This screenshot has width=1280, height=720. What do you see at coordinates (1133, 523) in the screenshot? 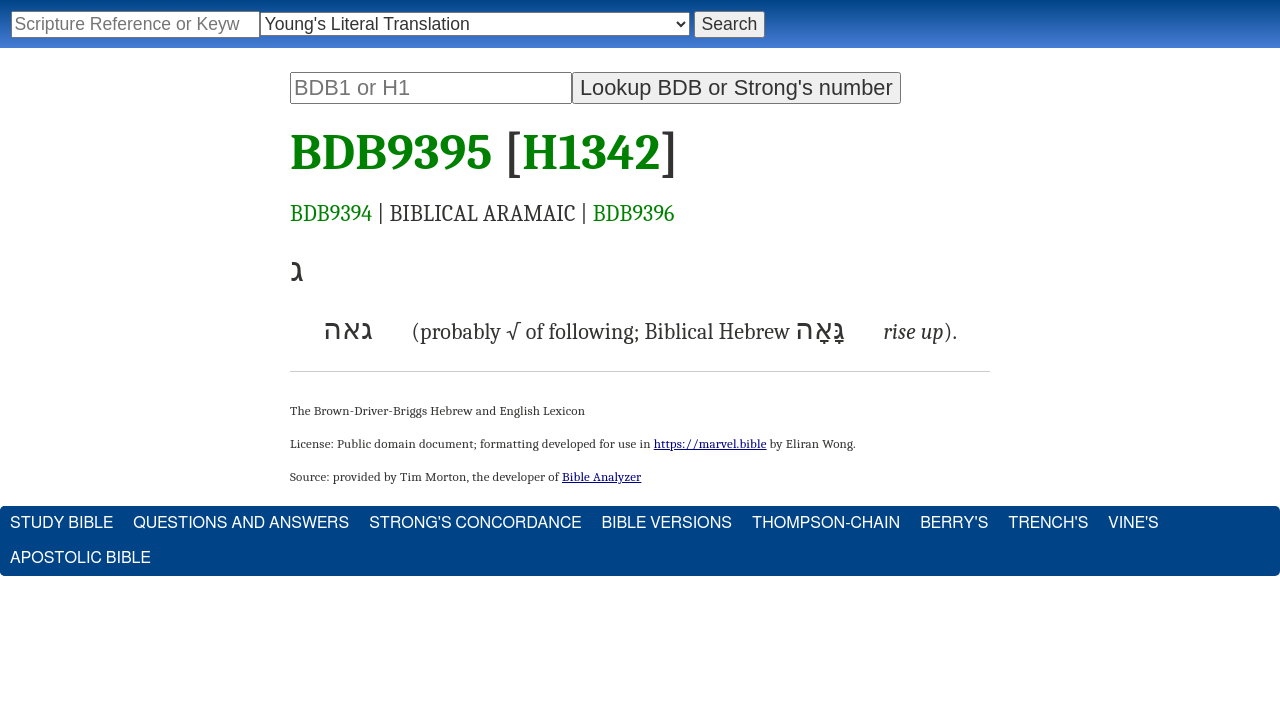
I see `Vine's` at bounding box center [1133, 523].